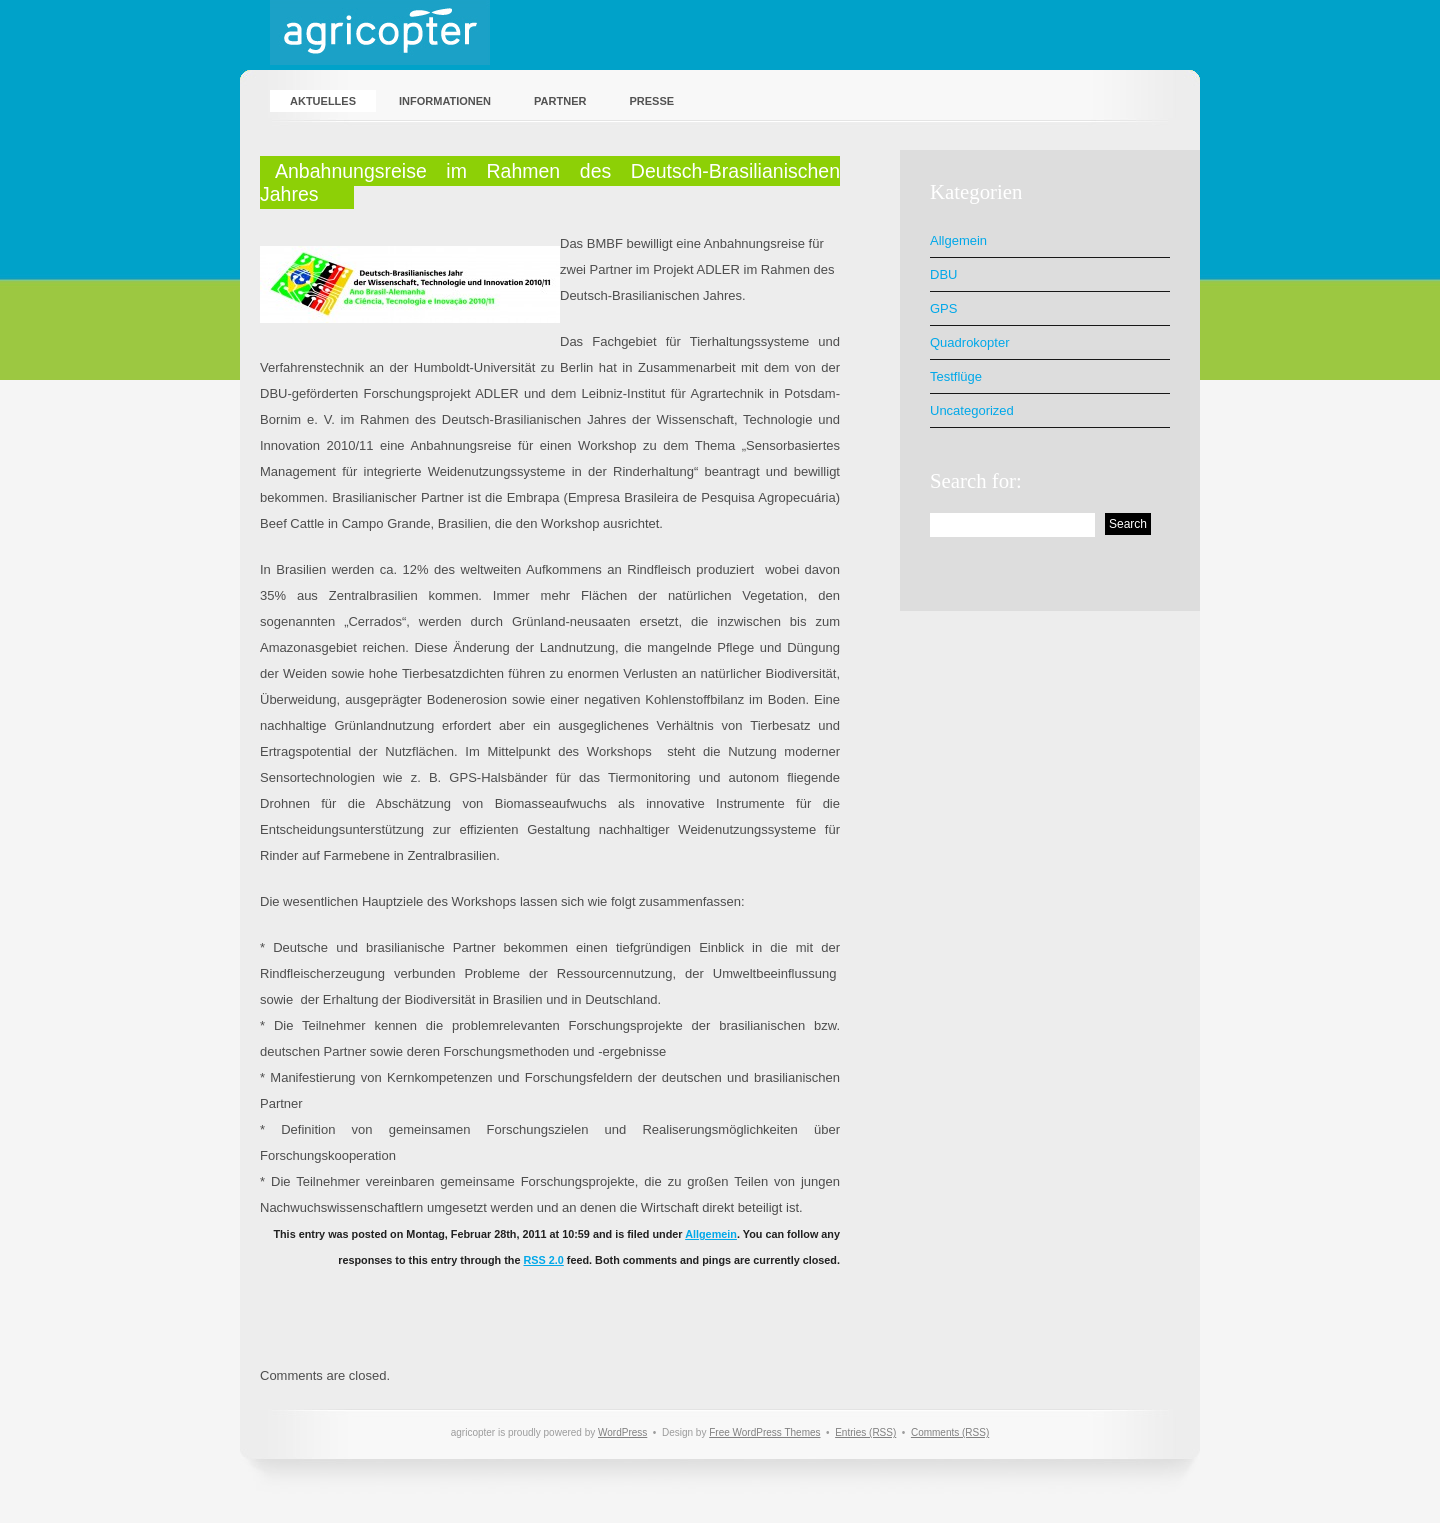 The height and width of the screenshot is (1523, 1440). What do you see at coordinates (323, 101) in the screenshot?
I see `Aktuelles` at bounding box center [323, 101].